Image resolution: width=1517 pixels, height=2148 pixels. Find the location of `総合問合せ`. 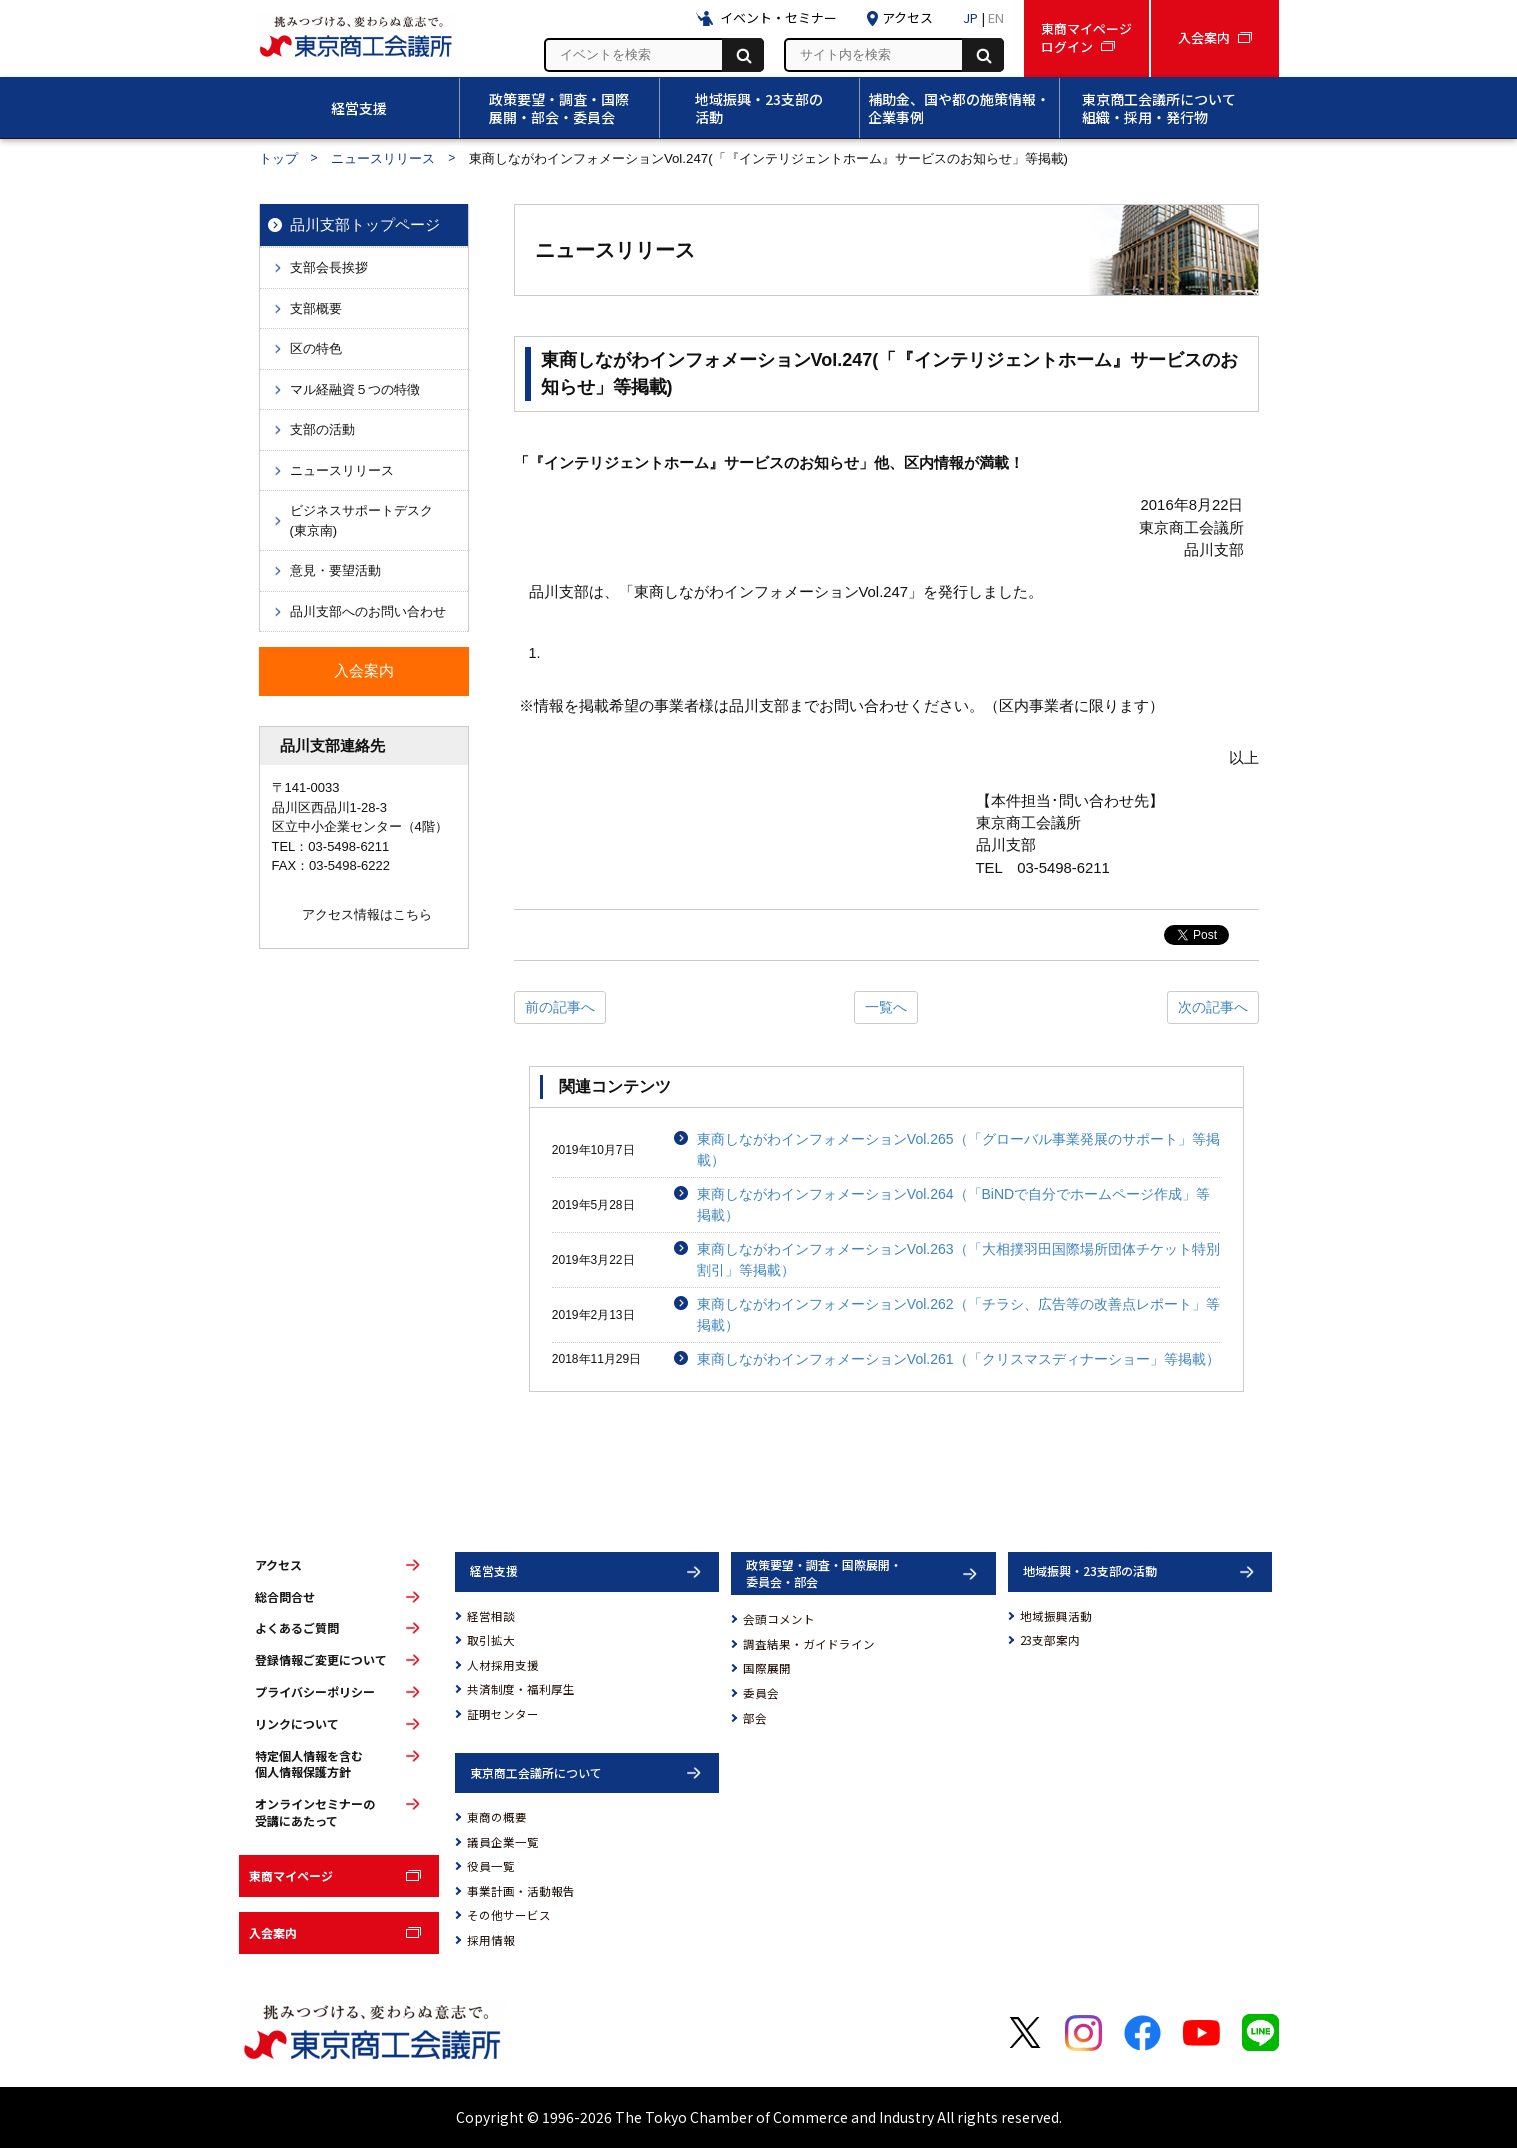

総合問合せ is located at coordinates (285, 1597).